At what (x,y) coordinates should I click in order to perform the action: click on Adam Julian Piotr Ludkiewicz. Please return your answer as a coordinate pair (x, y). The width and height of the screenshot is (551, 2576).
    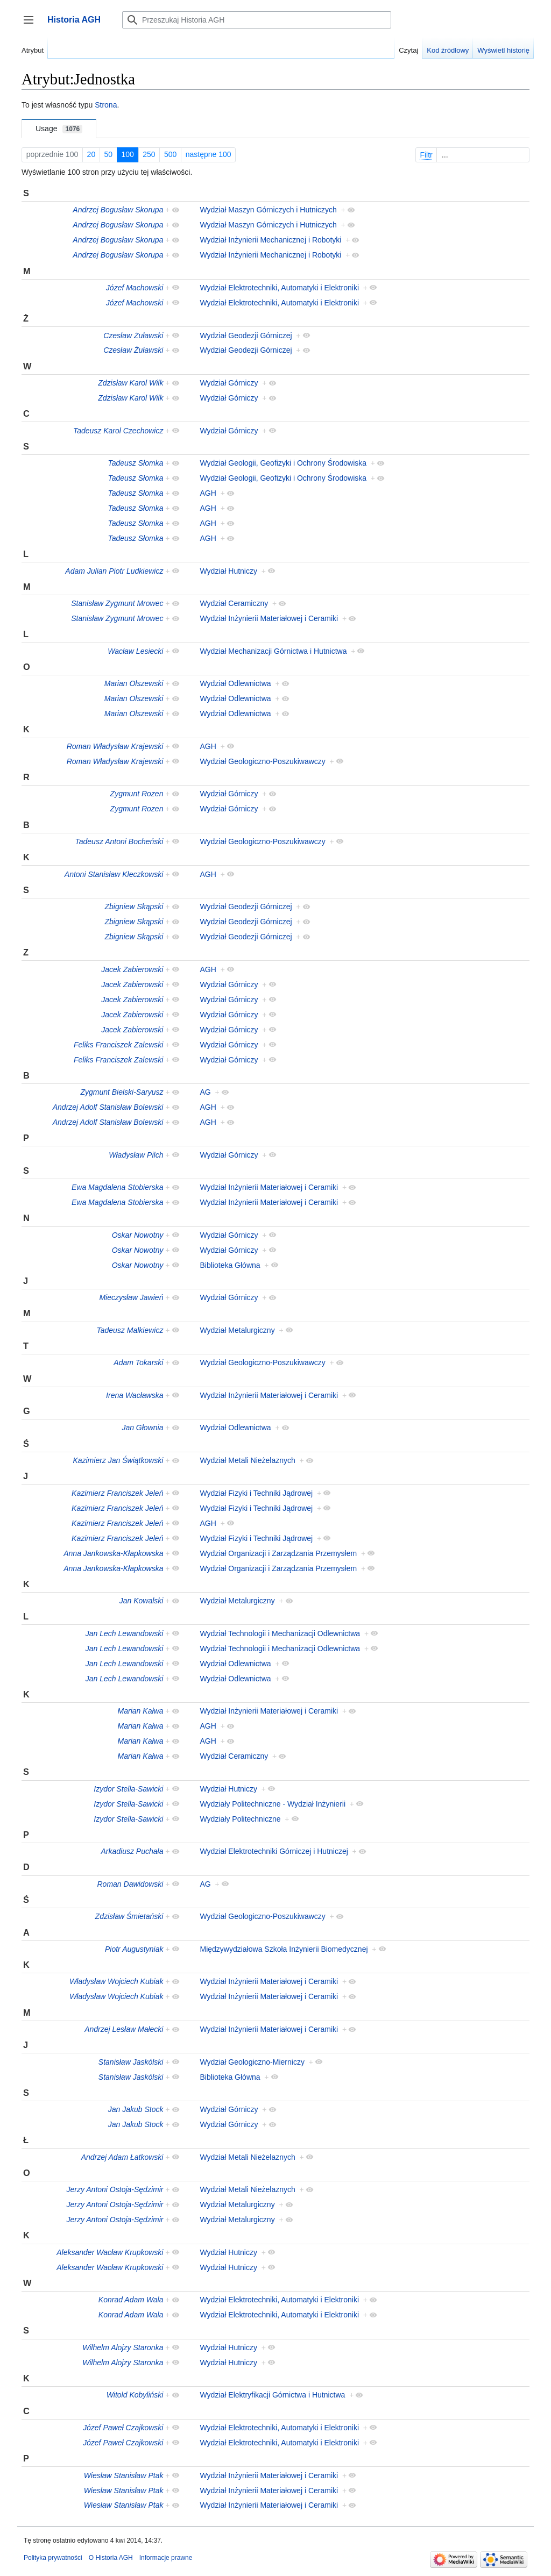
    Looking at the image, I should click on (114, 571).